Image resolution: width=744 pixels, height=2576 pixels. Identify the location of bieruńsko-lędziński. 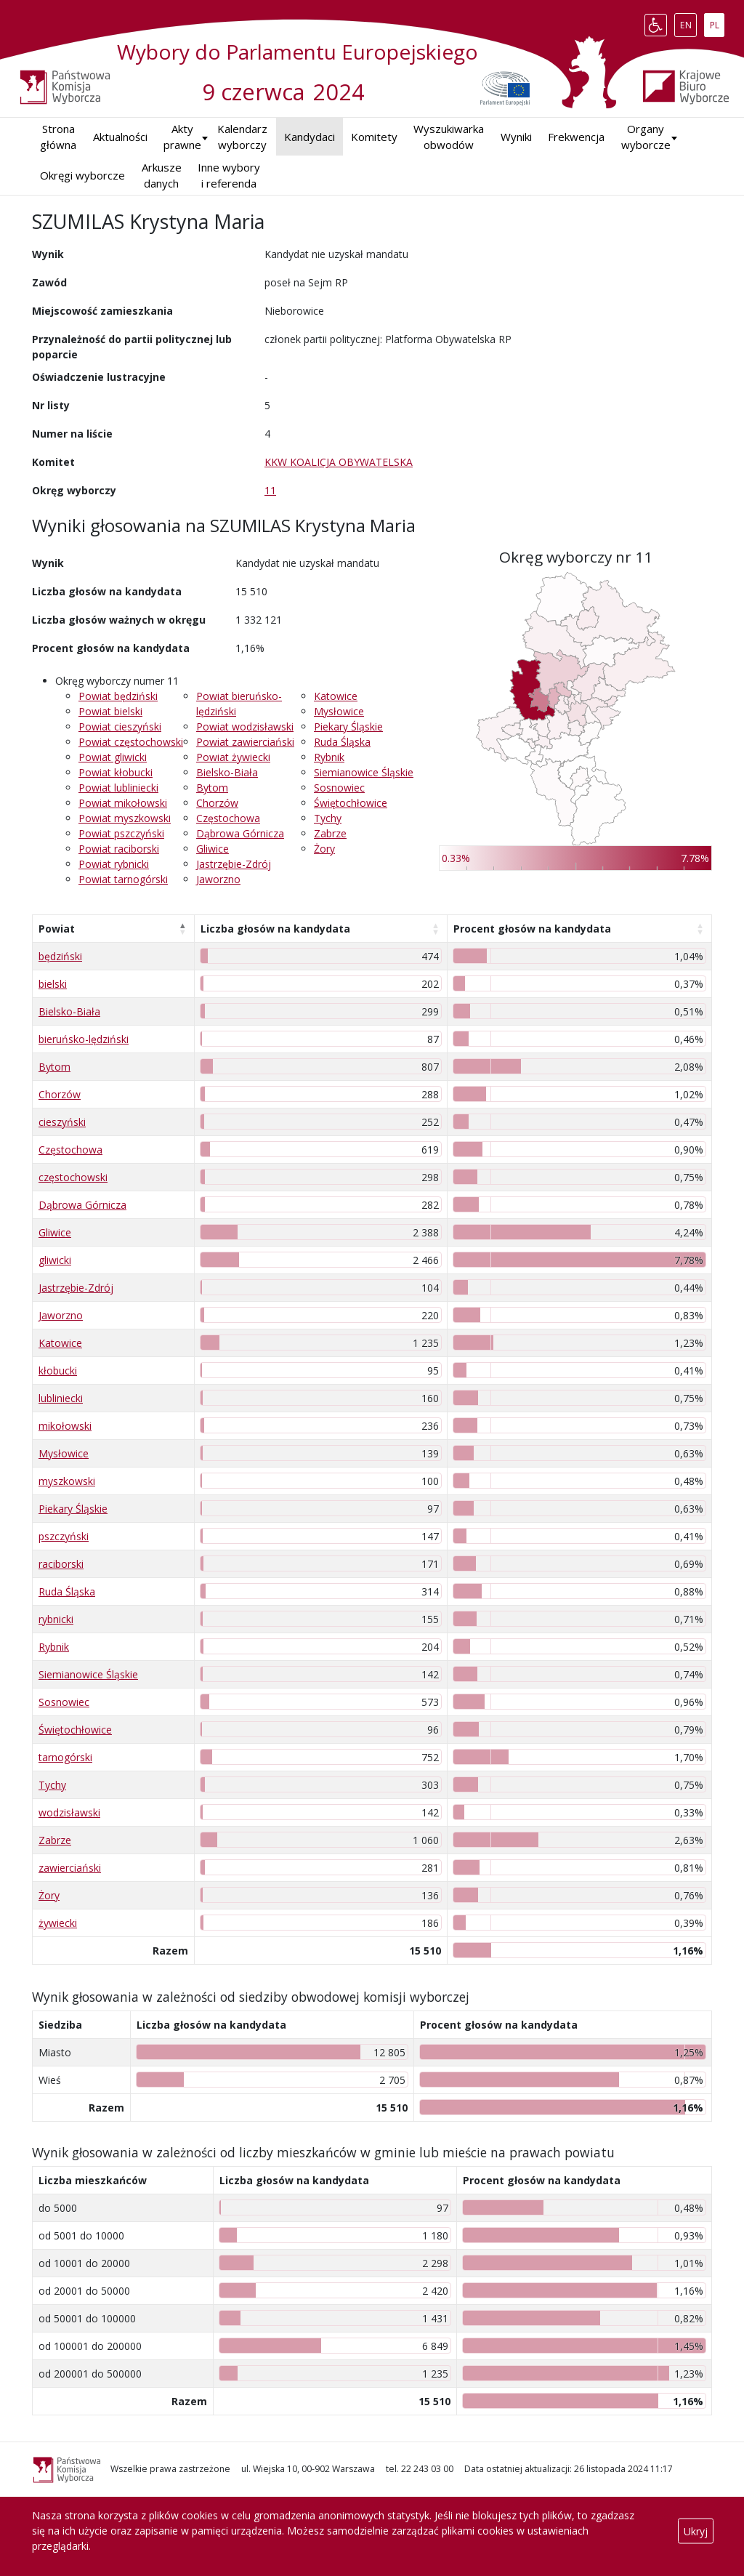
(84, 1039).